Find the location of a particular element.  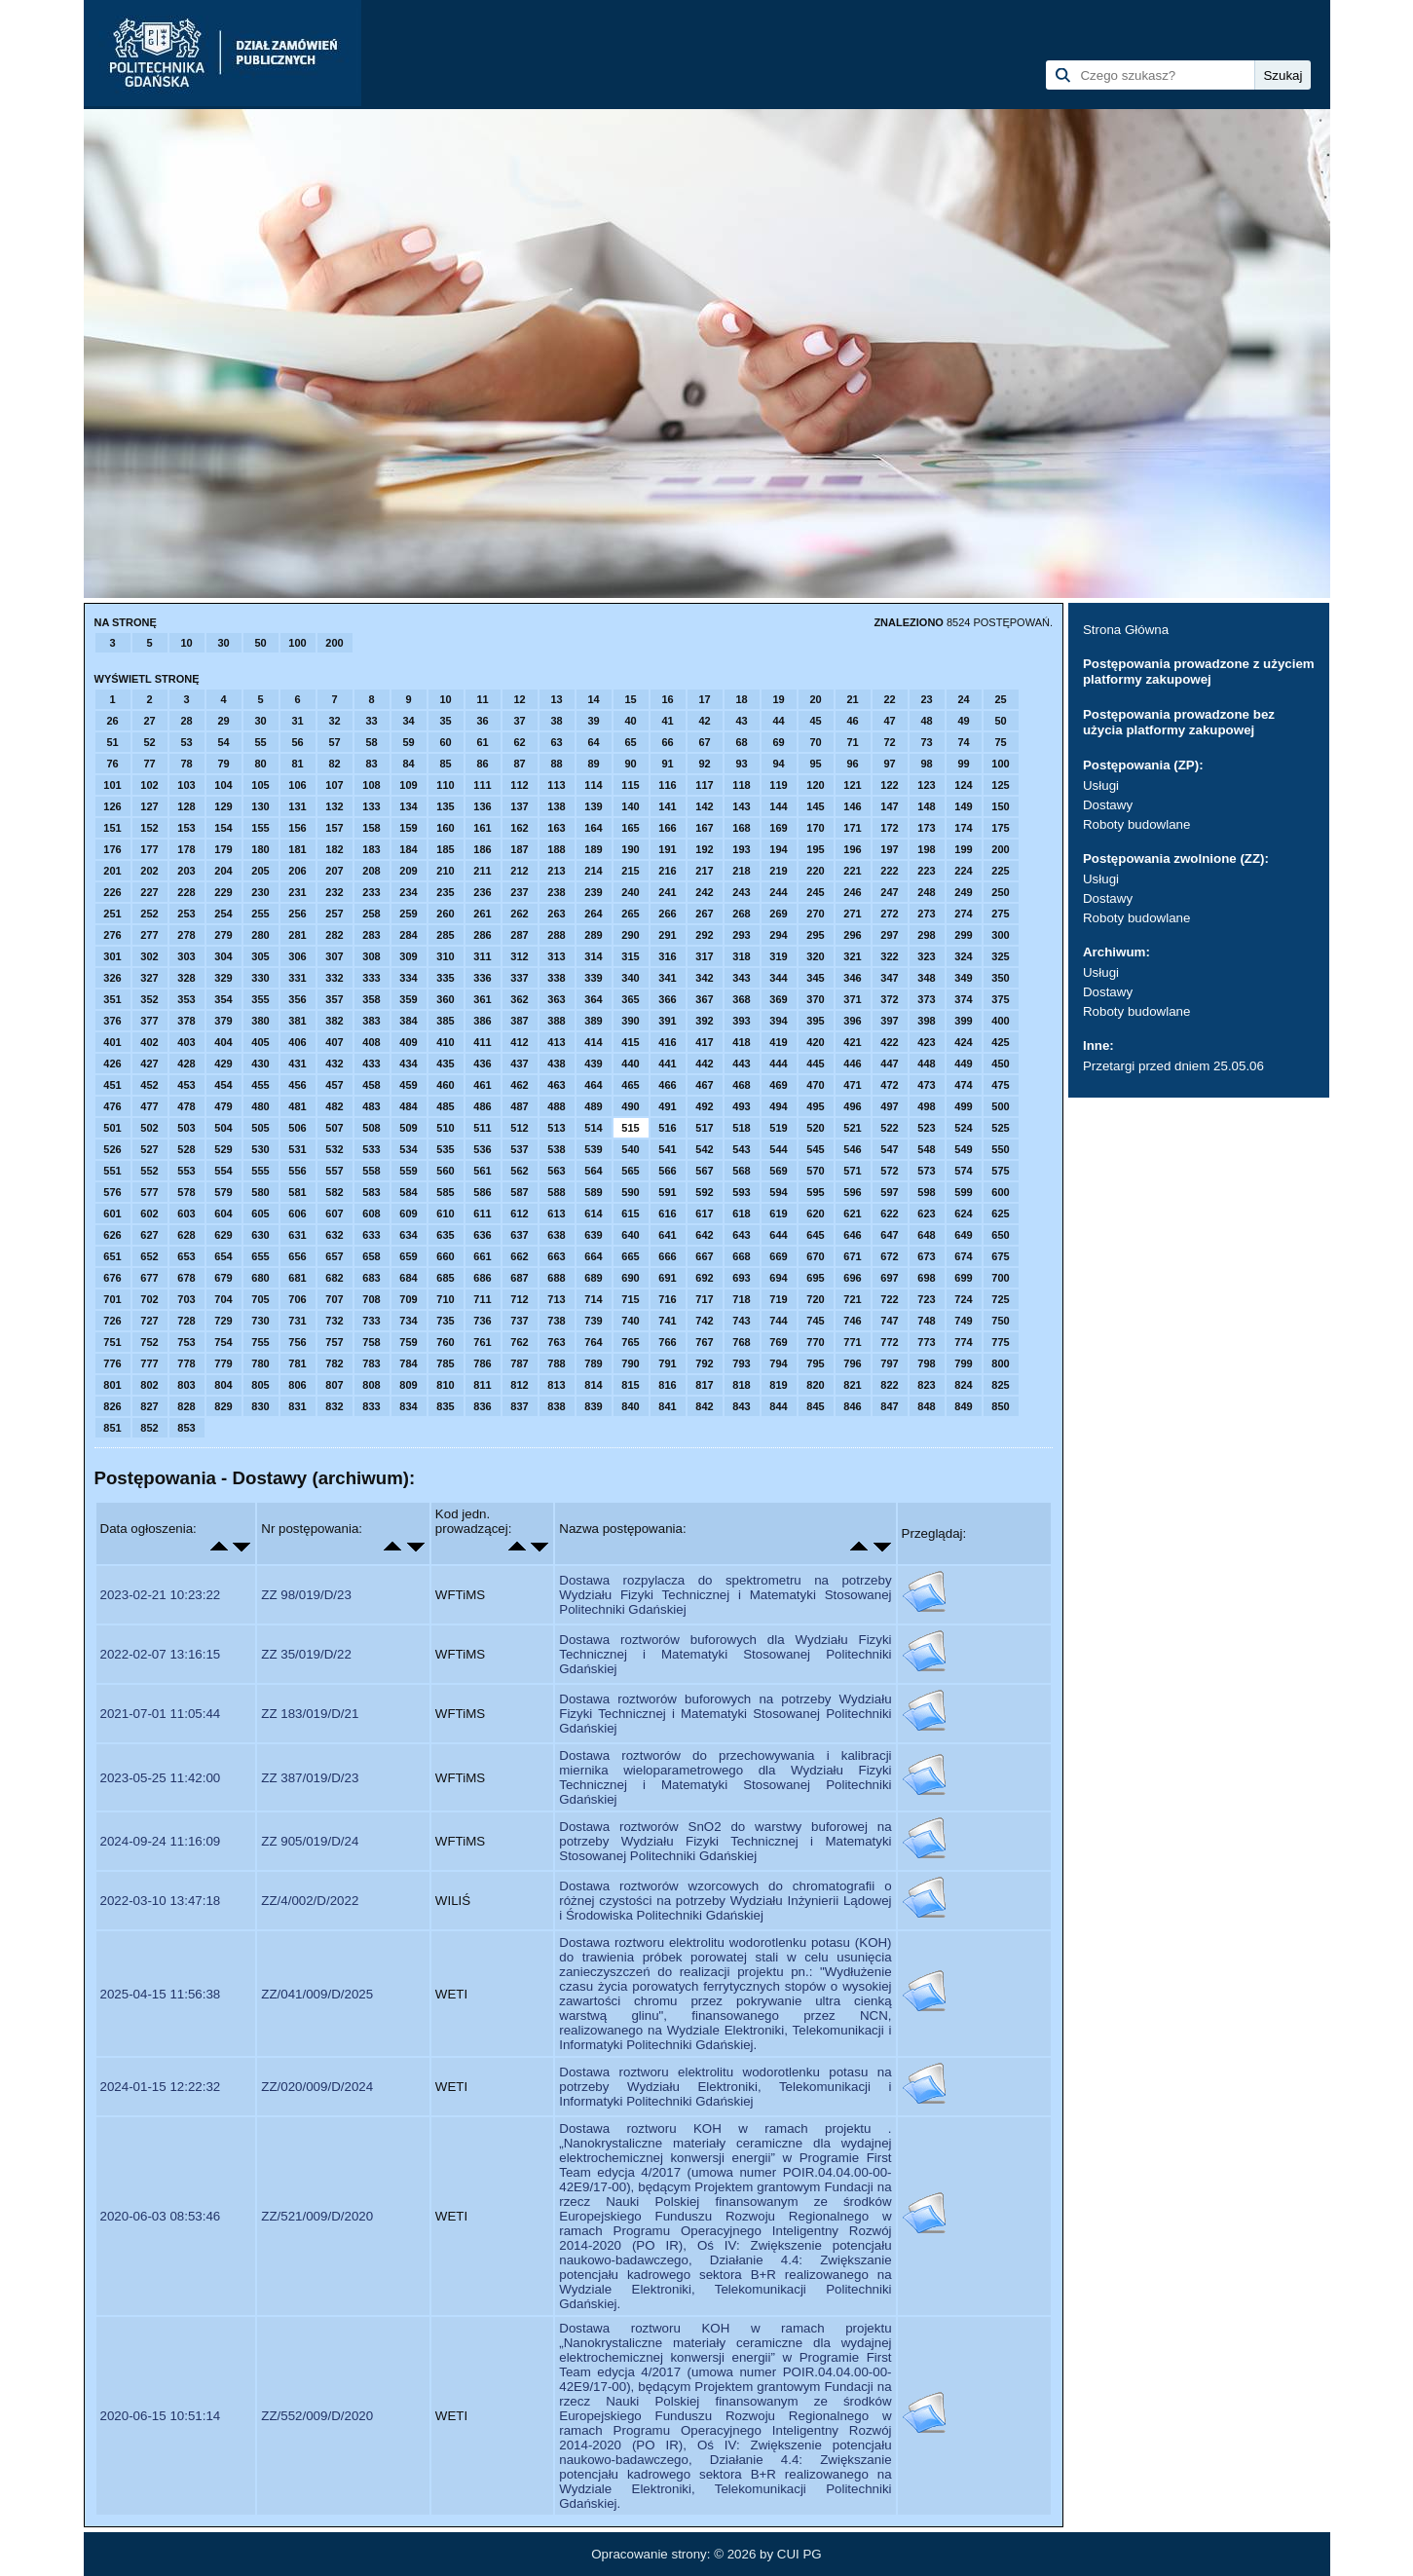

473 is located at coordinates (926, 1085).